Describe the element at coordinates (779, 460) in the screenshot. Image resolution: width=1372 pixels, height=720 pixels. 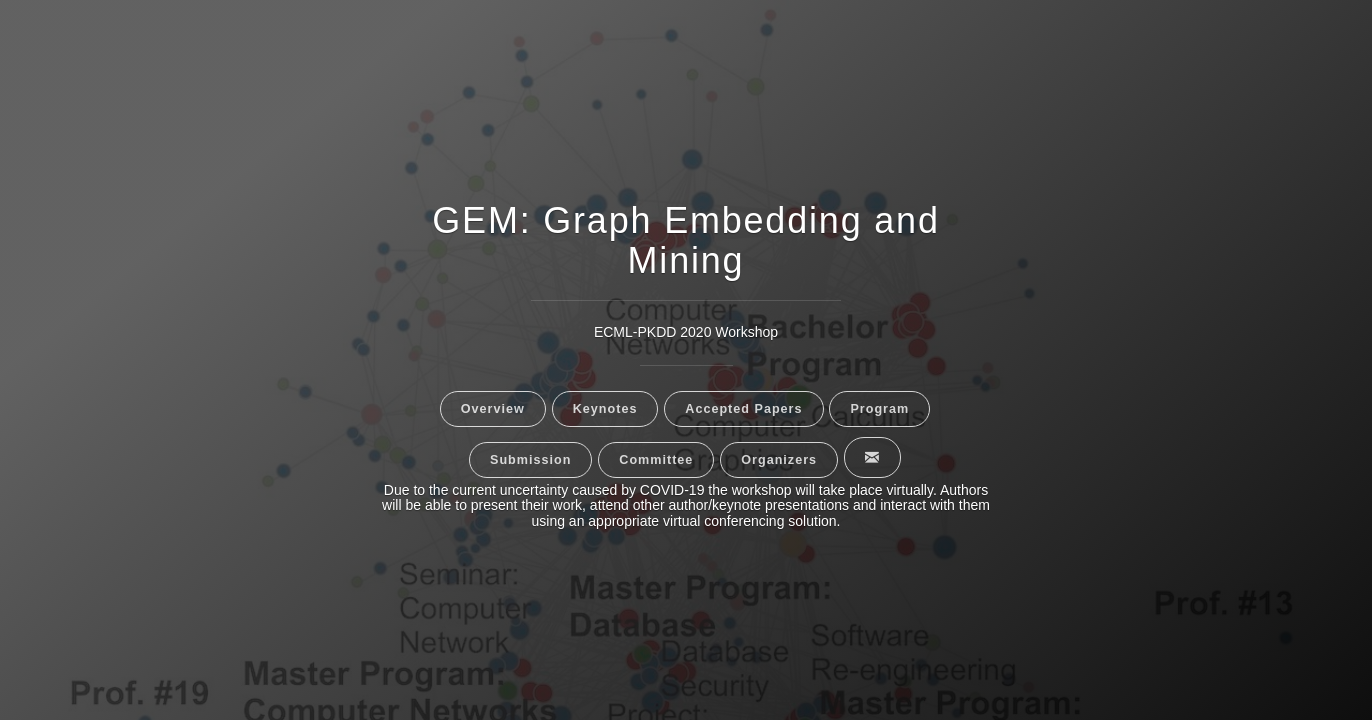
I see `Organizers` at that location.